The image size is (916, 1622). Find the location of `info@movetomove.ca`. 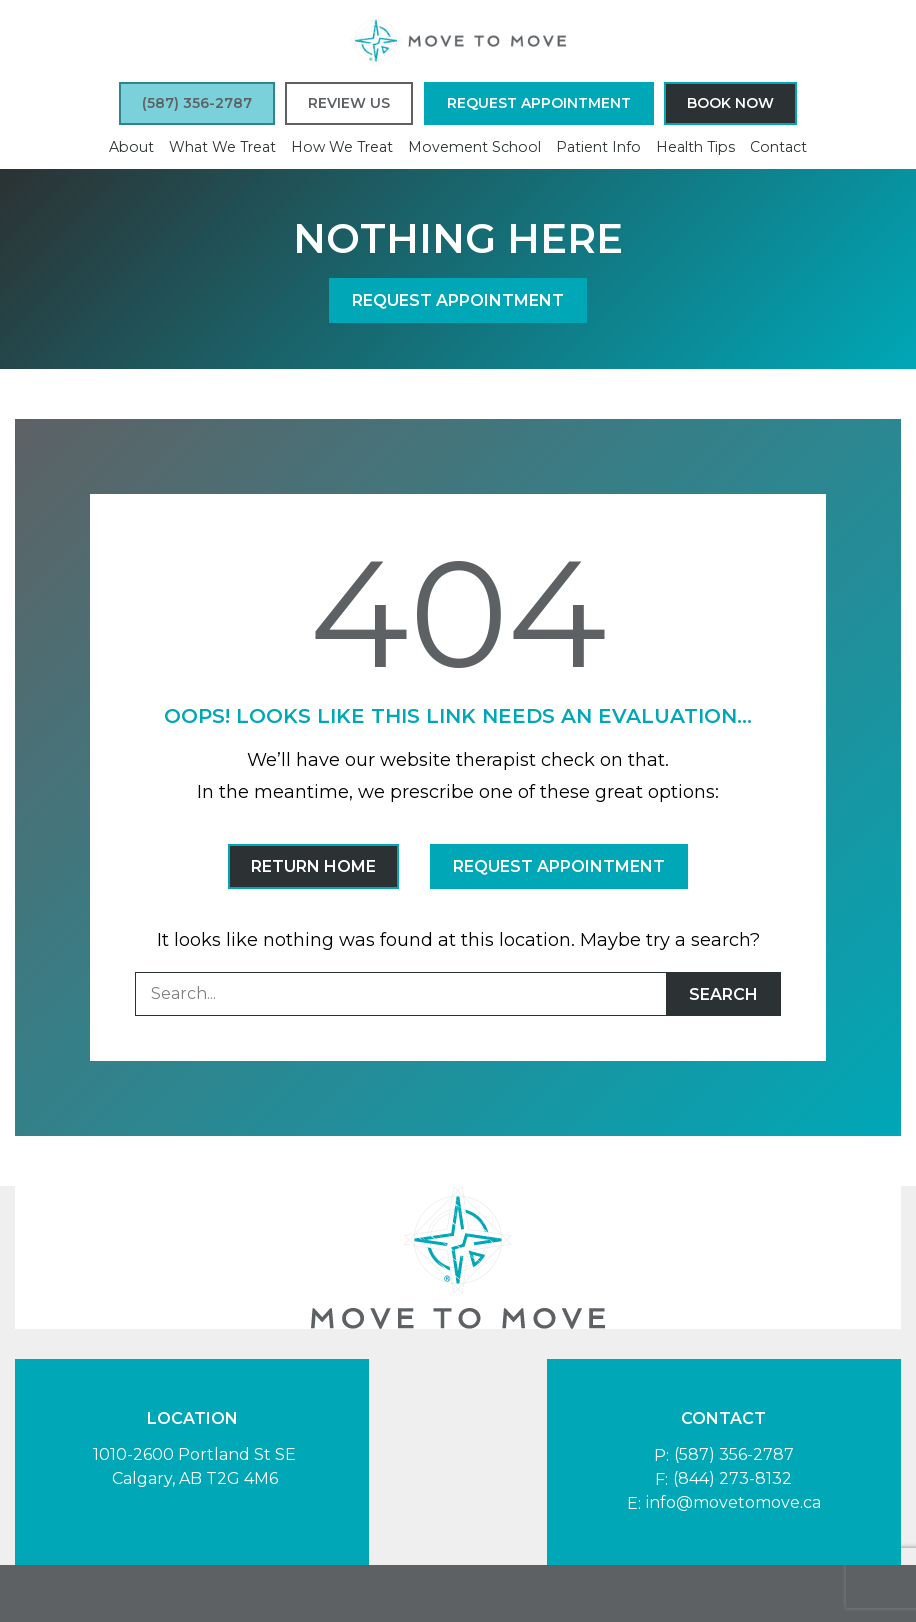

info@movetomove.ca is located at coordinates (733, 1502).